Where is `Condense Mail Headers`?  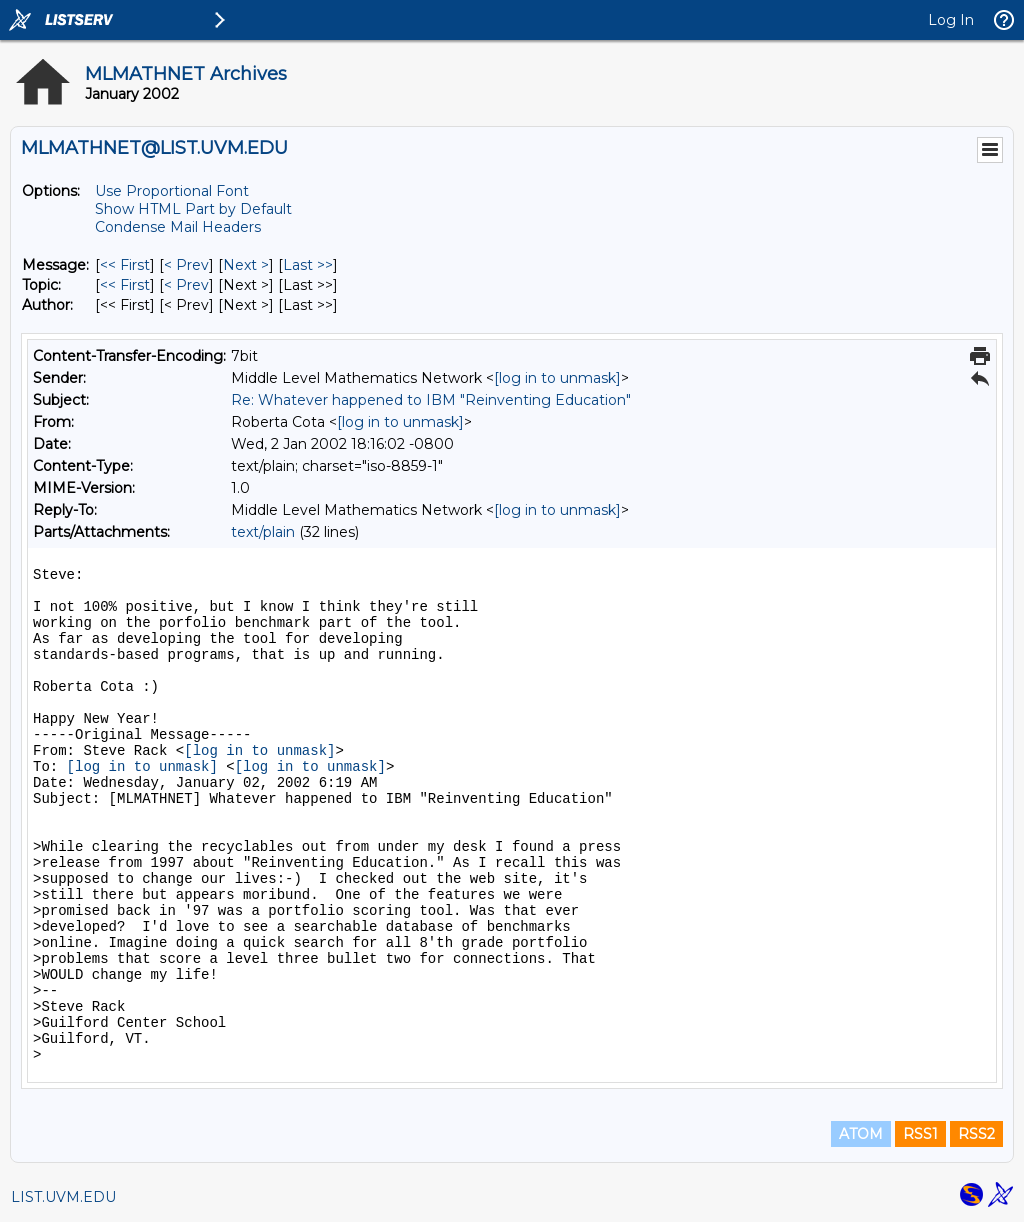 Condense Mail Headers is located at coordinates (178, 227).